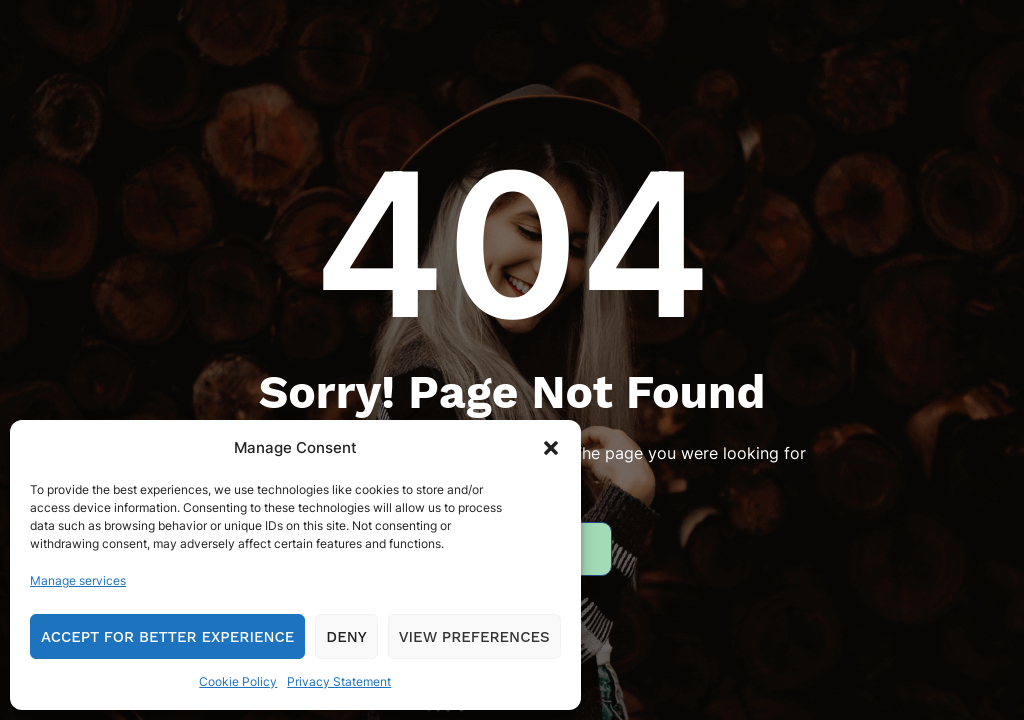 The height and width of the screenshot is (720, 1024). What do you see at coordinates (474, 637) in the screenshot?
I see `View preferences` at bounding box center [474, 637].